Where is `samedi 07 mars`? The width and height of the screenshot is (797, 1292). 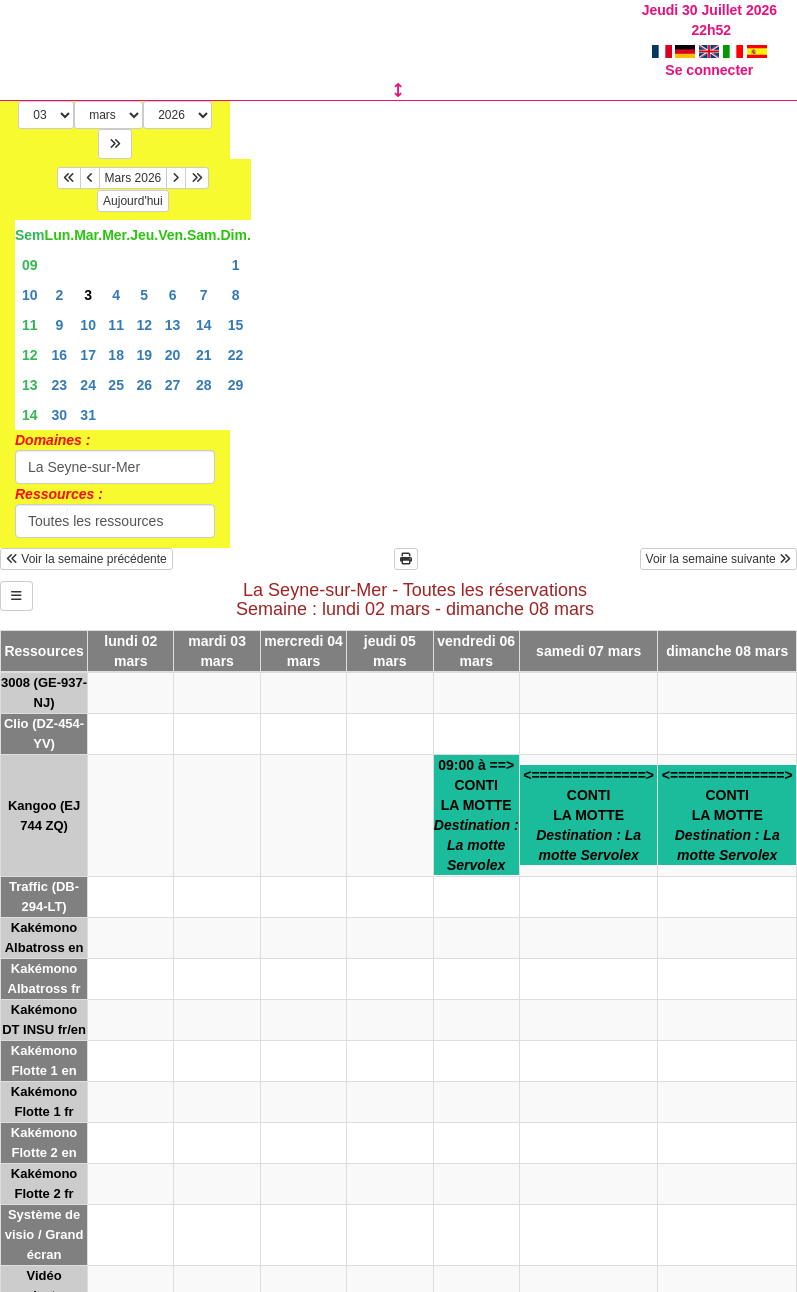
samedi 07 mars is located at coordinates (588, 631).